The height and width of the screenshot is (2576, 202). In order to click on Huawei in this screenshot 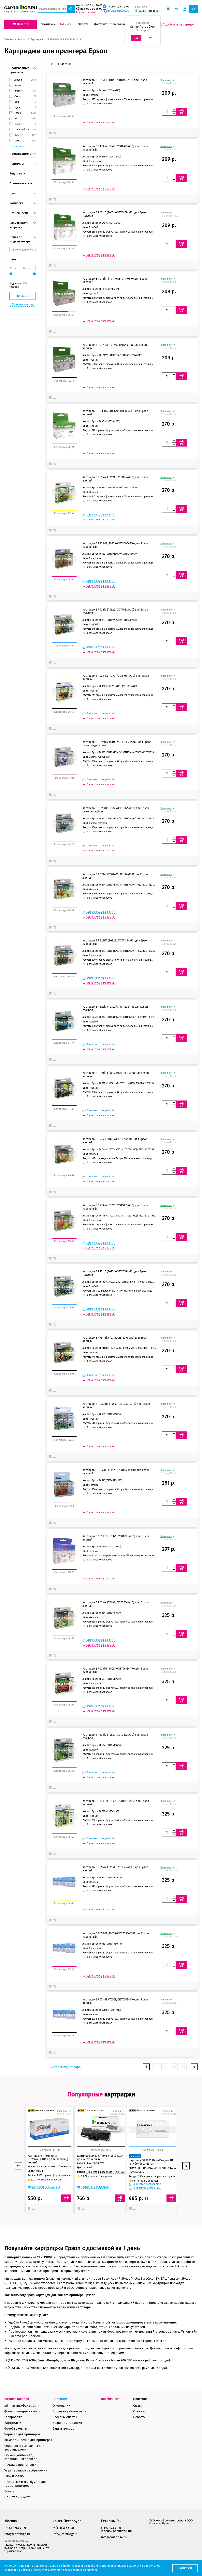, I will do `click(18, 124)`.